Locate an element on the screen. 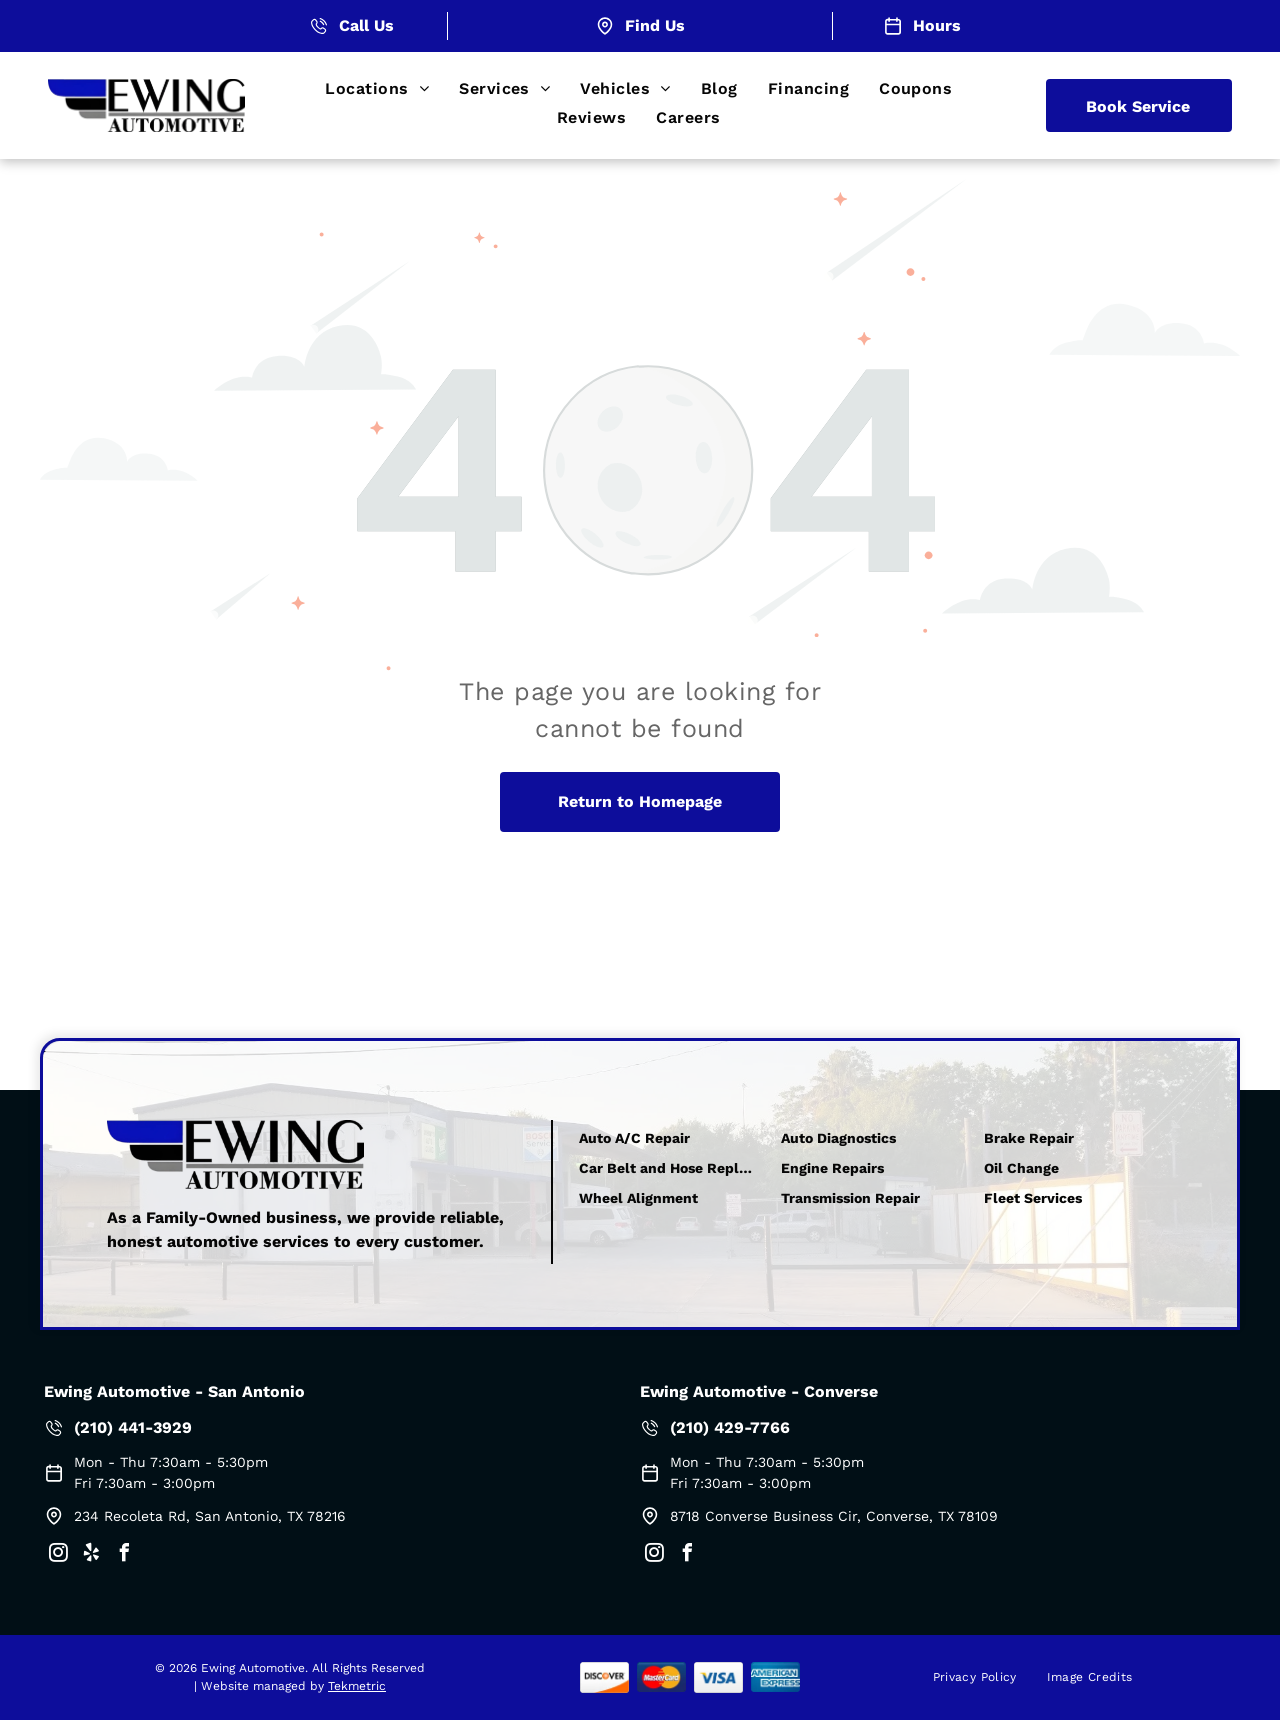 Image resolution: width=1280 pixels, height=1720 pixels. [instagram] is located at coordinates (58, 1555).